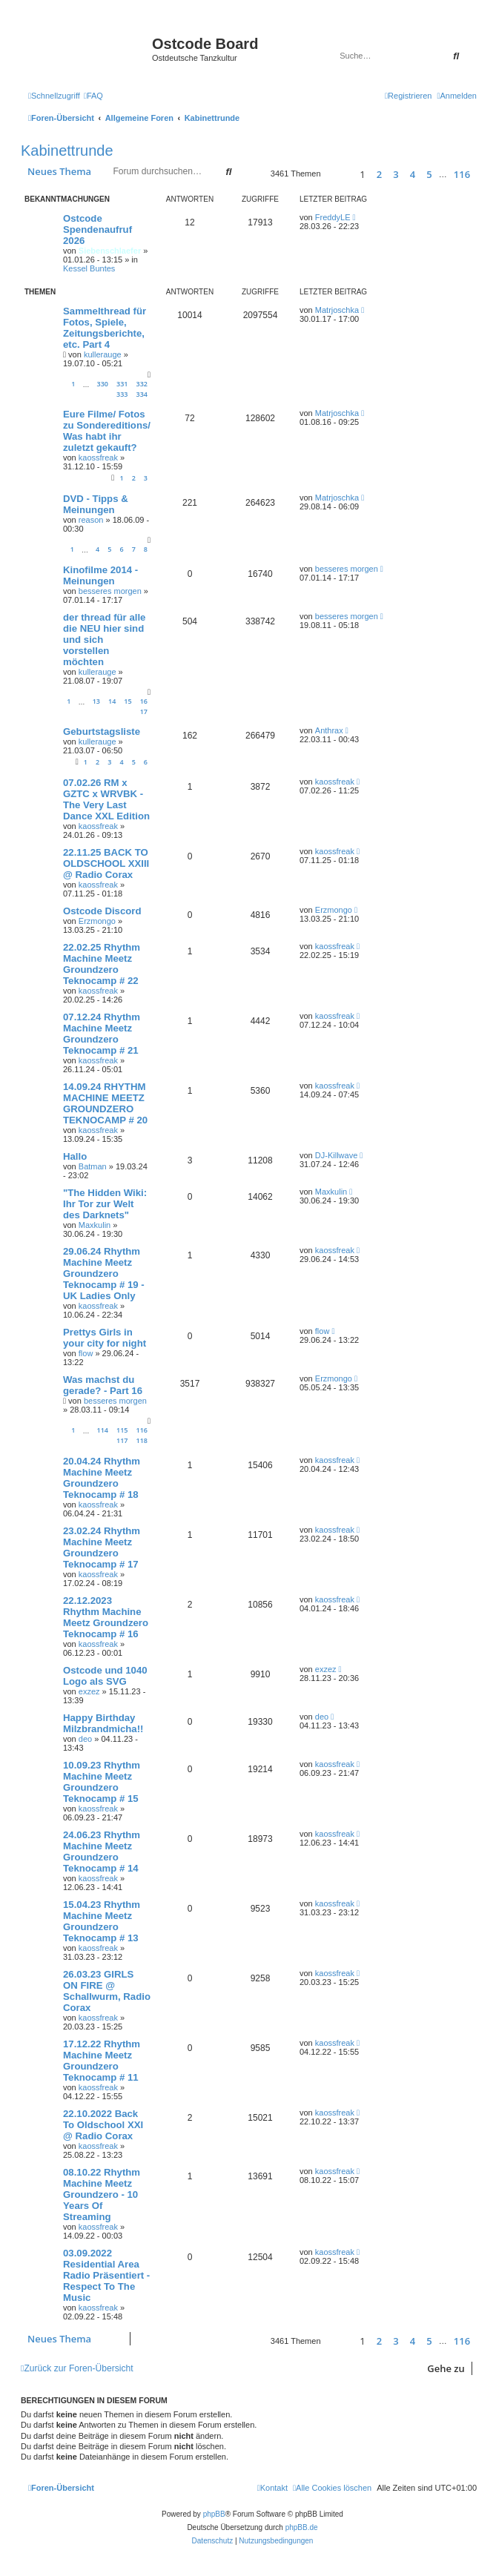  I want to click on Hallo, so click(75, 1156).